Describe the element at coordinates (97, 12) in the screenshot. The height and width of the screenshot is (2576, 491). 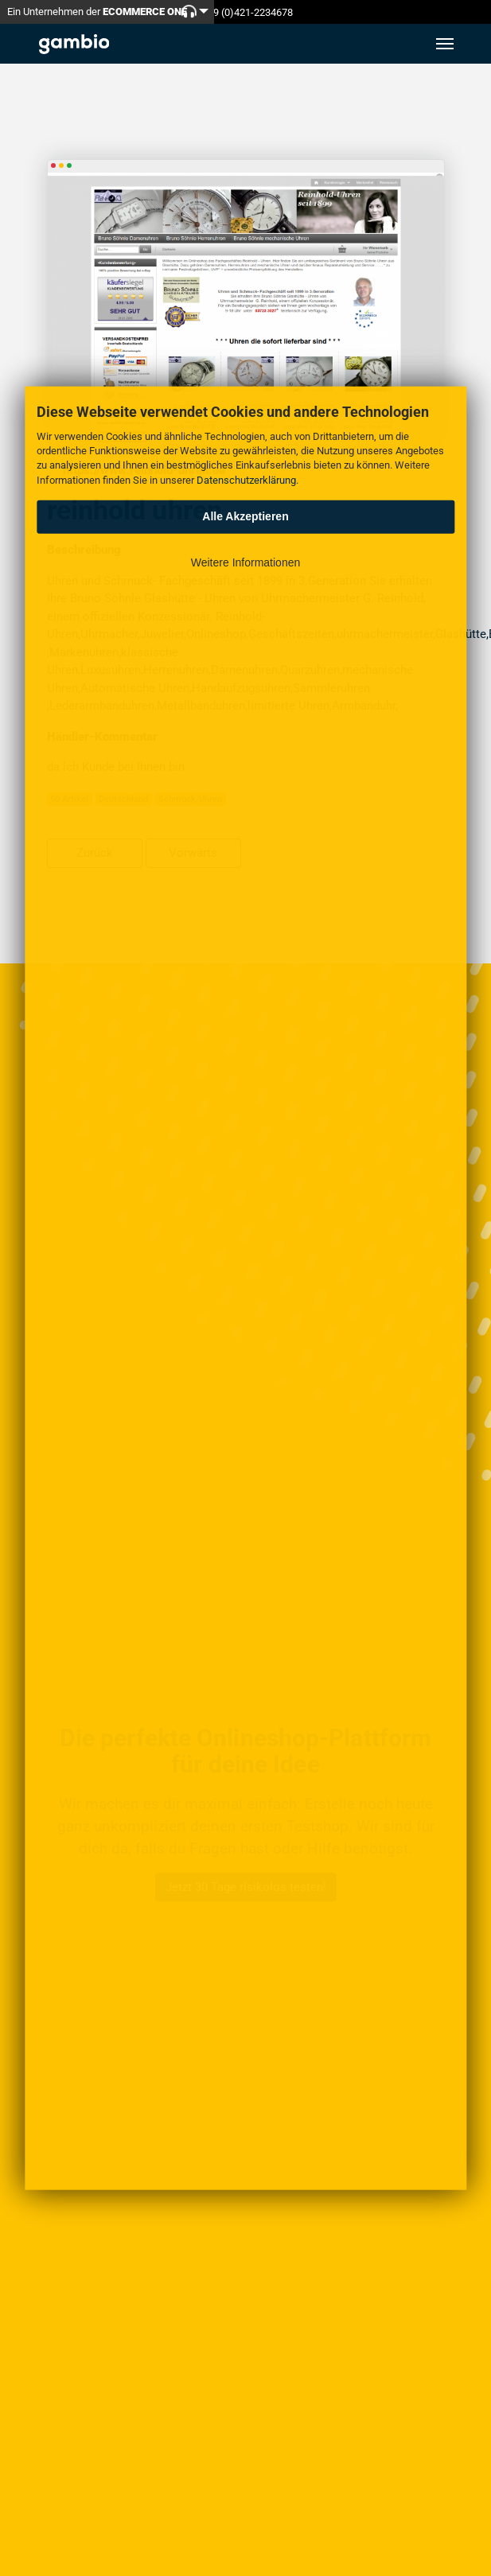
I see `Ein Unternehmen der` at that location.